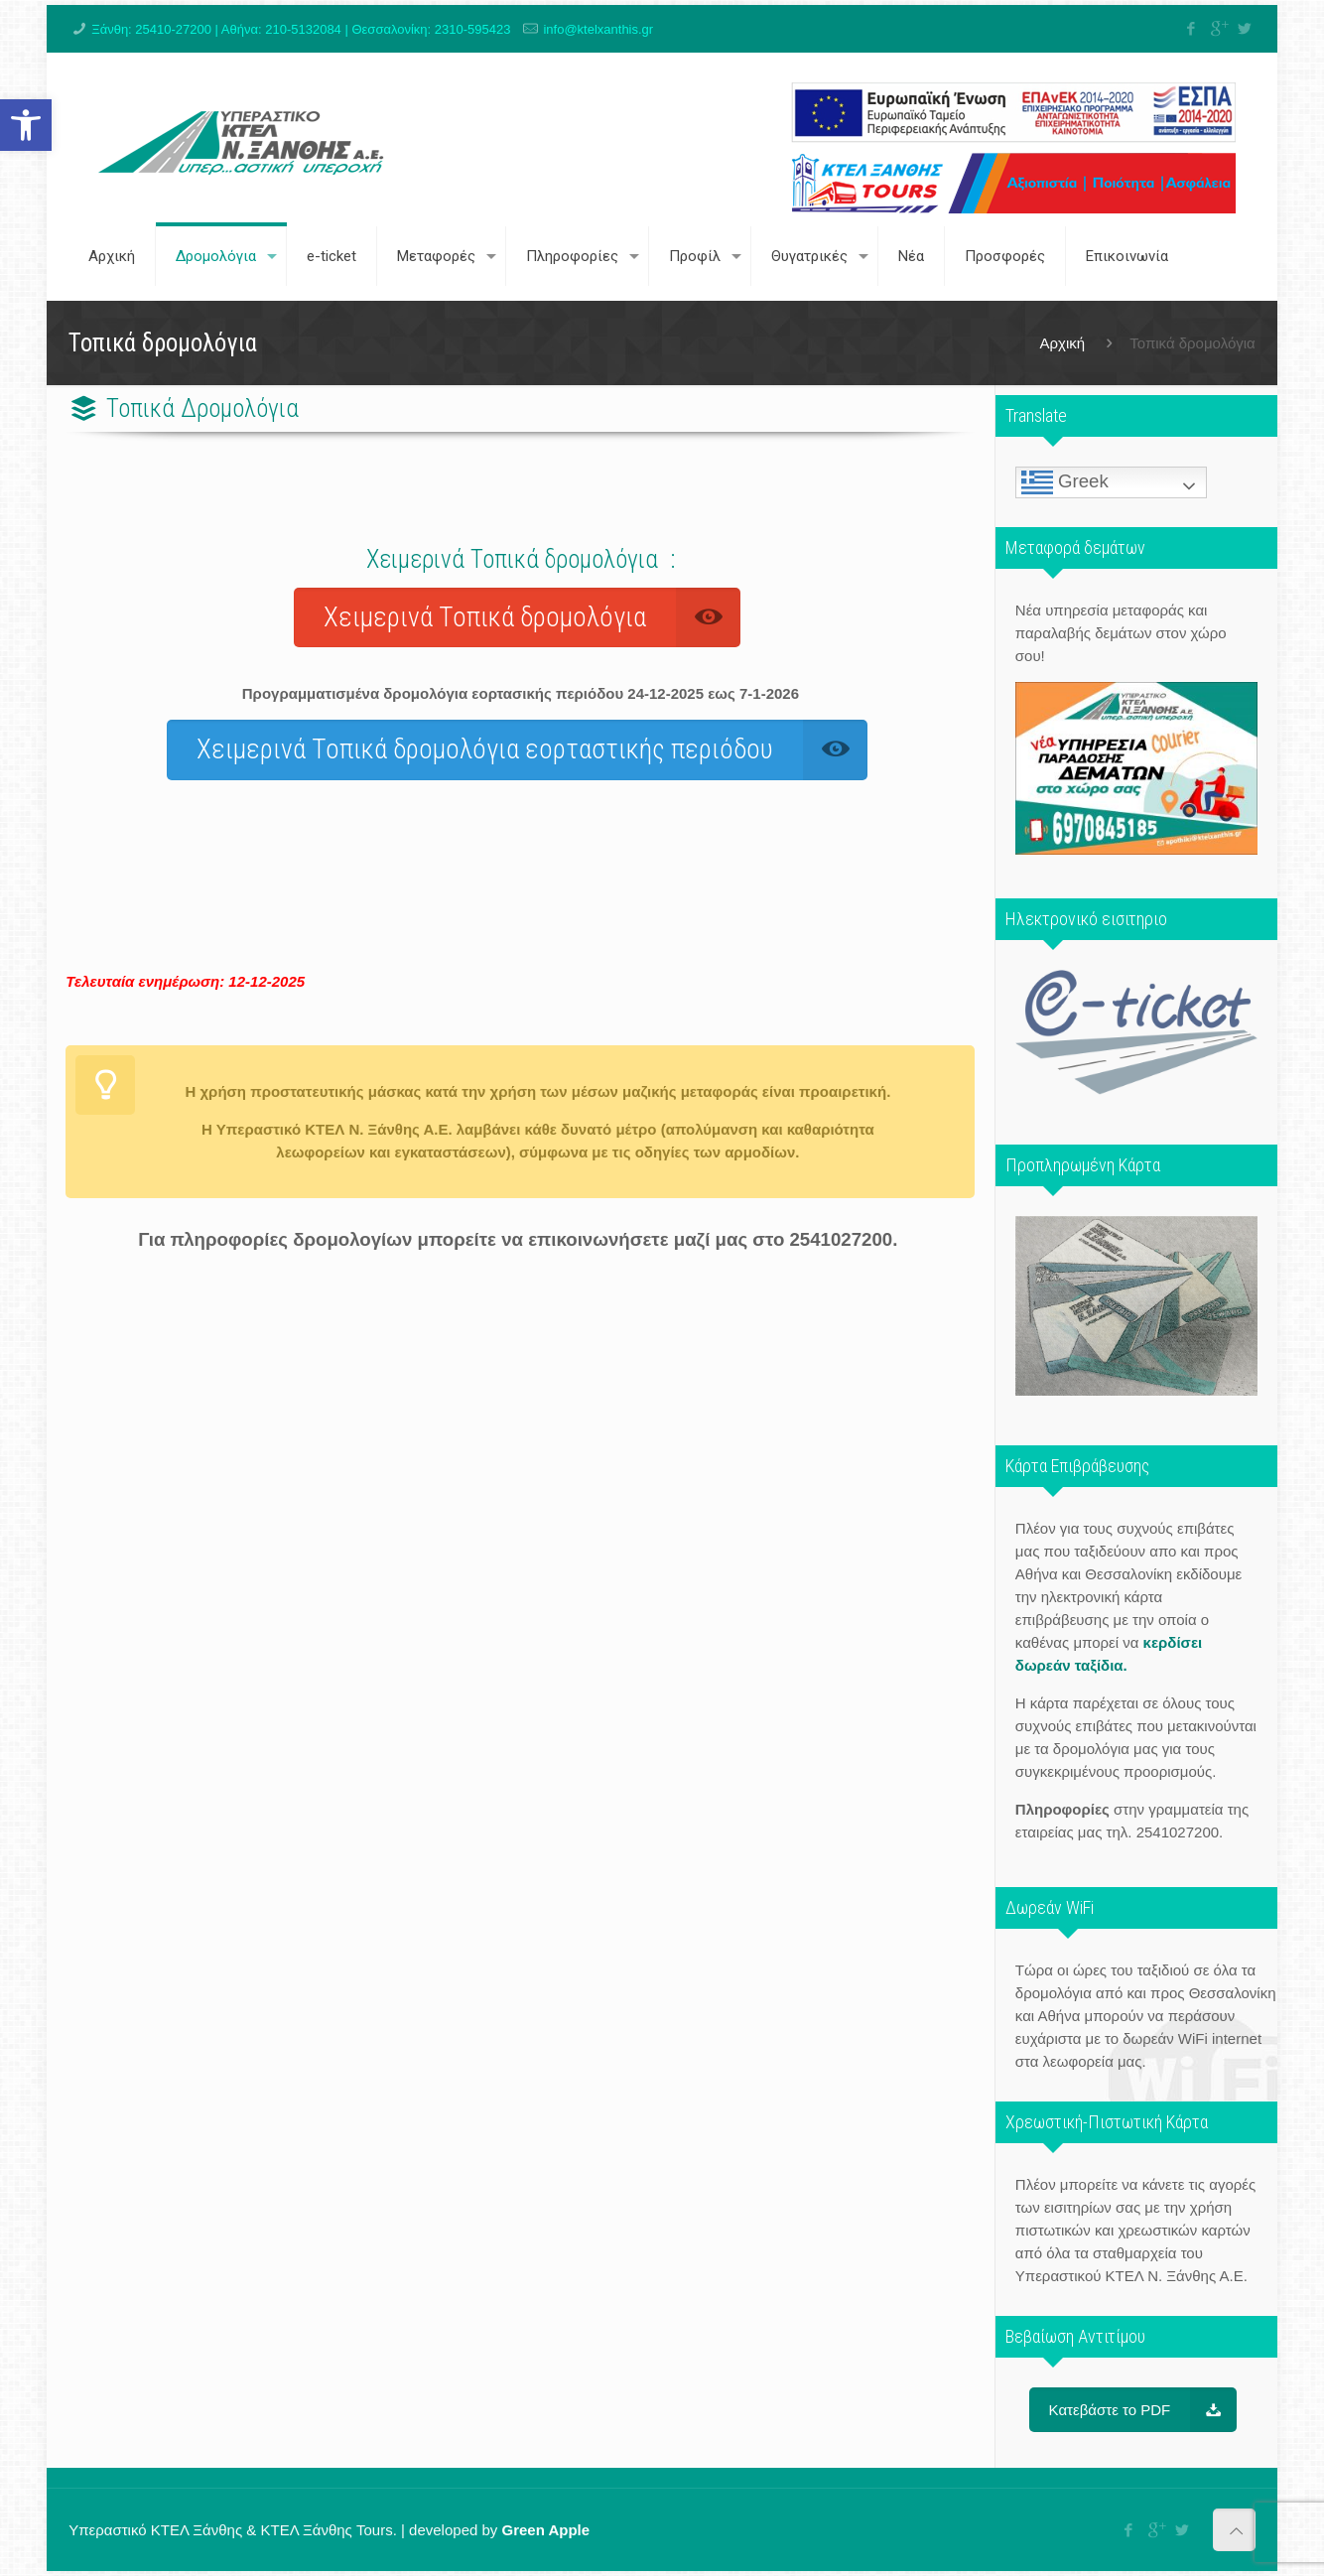 The height and width of the screenshot is (2576, 1324). I want to click on [button], so click(26, 125).